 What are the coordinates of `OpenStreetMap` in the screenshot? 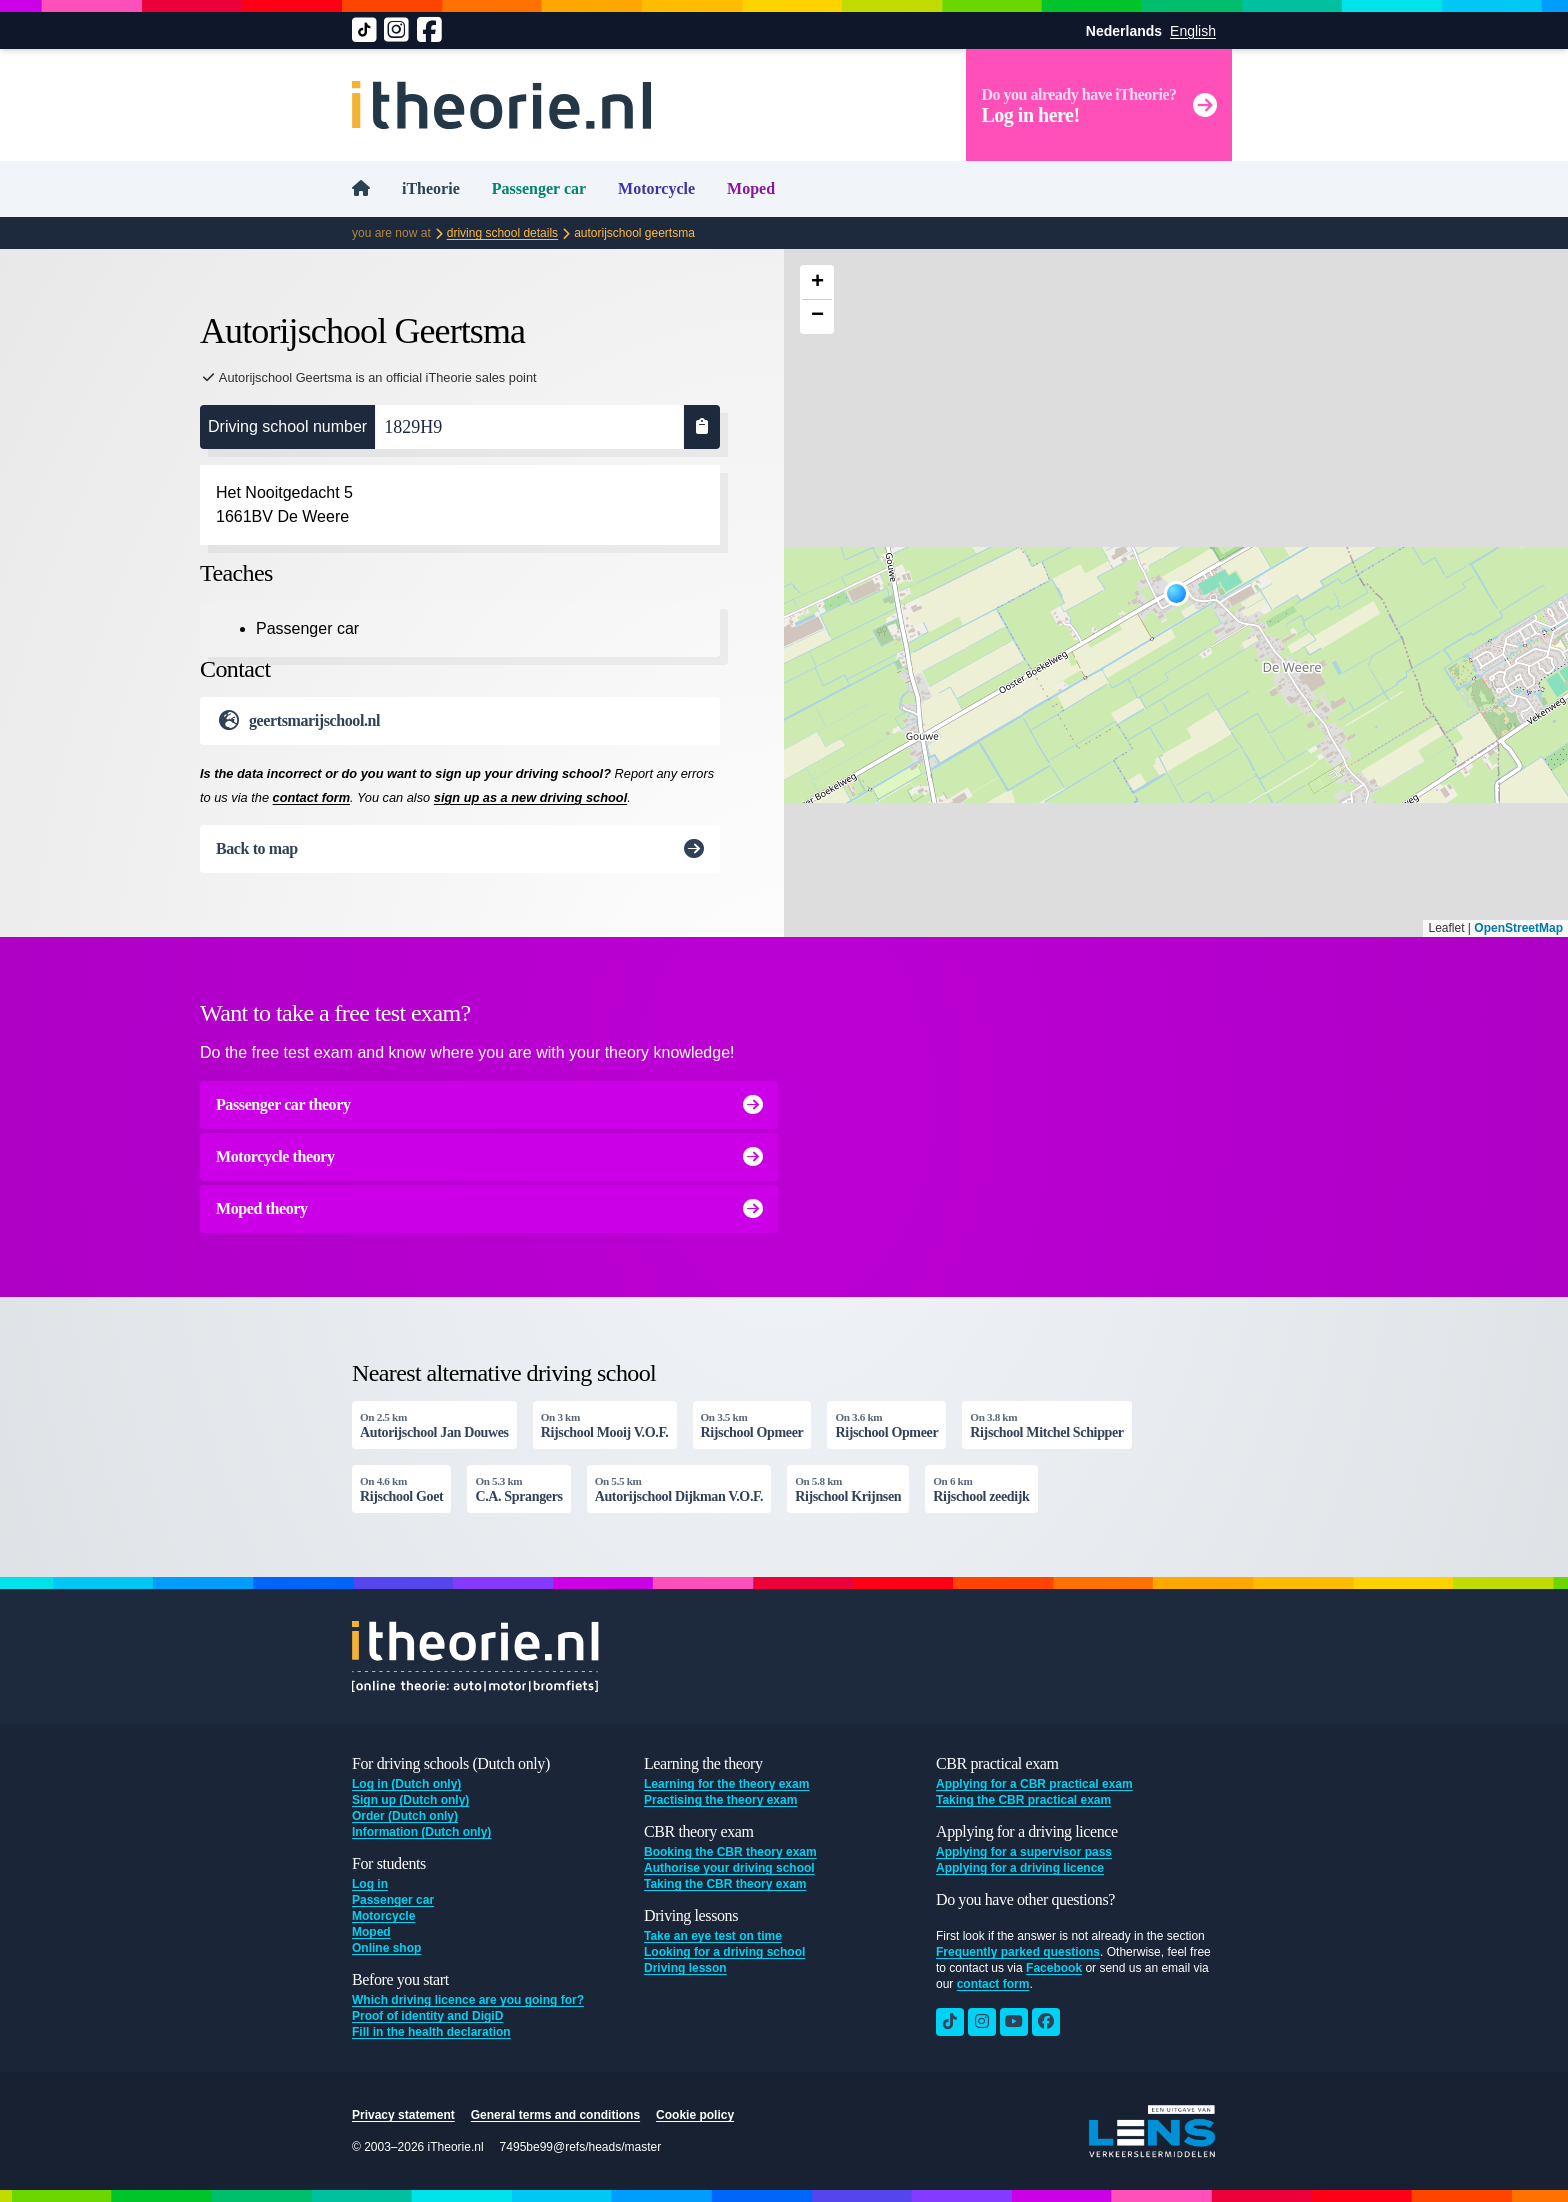 It's located at (1518, 928).